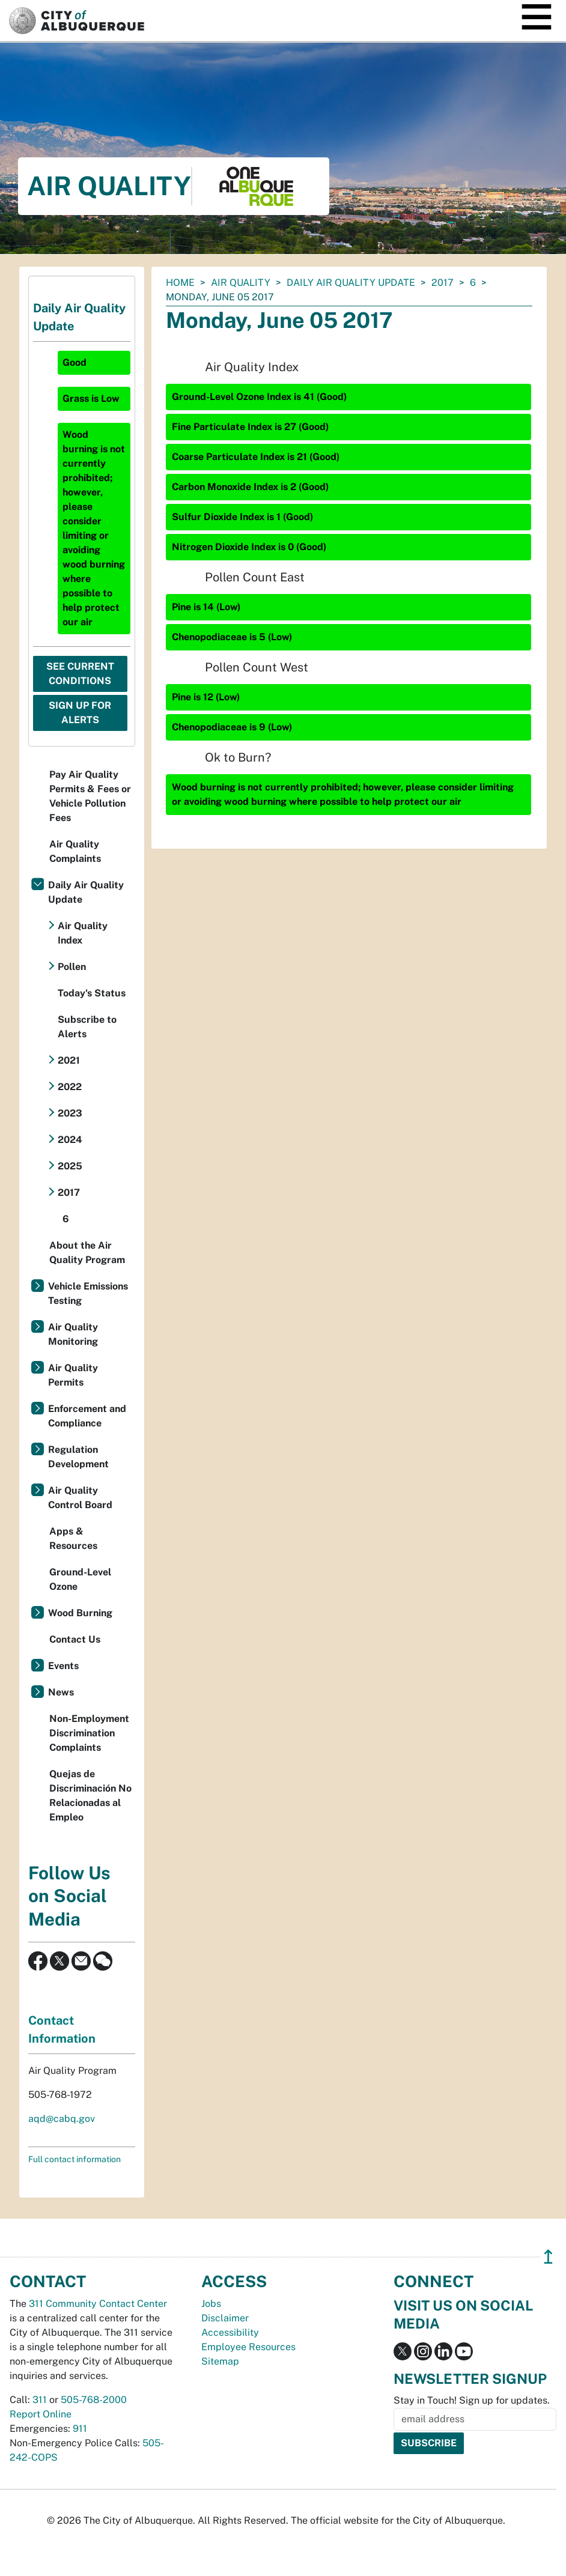  What do you see at coordinates (225, 2318) in the screenshot?
I see `Disclaimer` at bounding box center [225, 2318].